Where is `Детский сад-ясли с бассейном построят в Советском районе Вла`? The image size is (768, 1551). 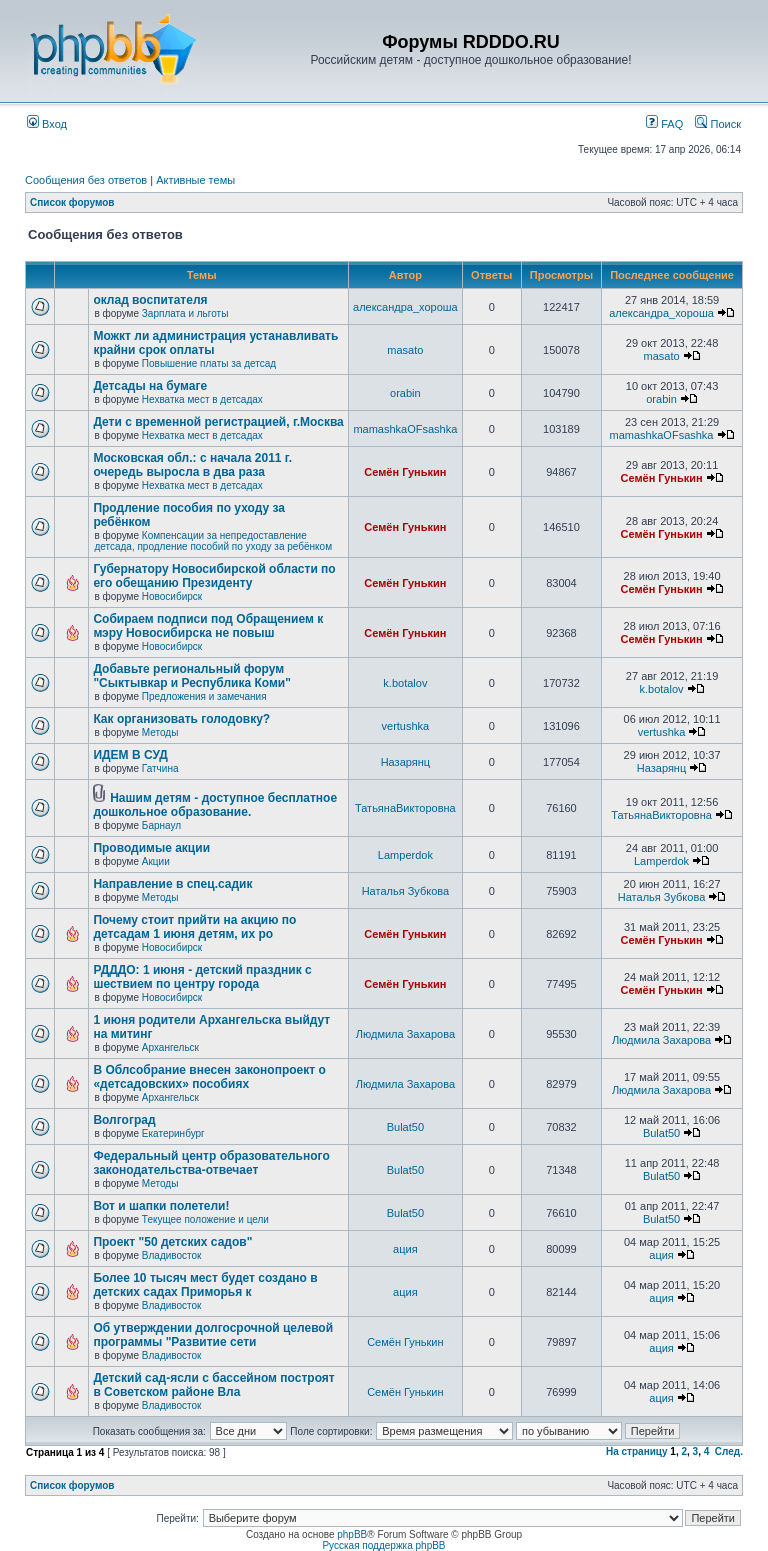
Детский сад-ясли с бассейном построят в Советском районе Вла is located at coordinates (213, 1385).